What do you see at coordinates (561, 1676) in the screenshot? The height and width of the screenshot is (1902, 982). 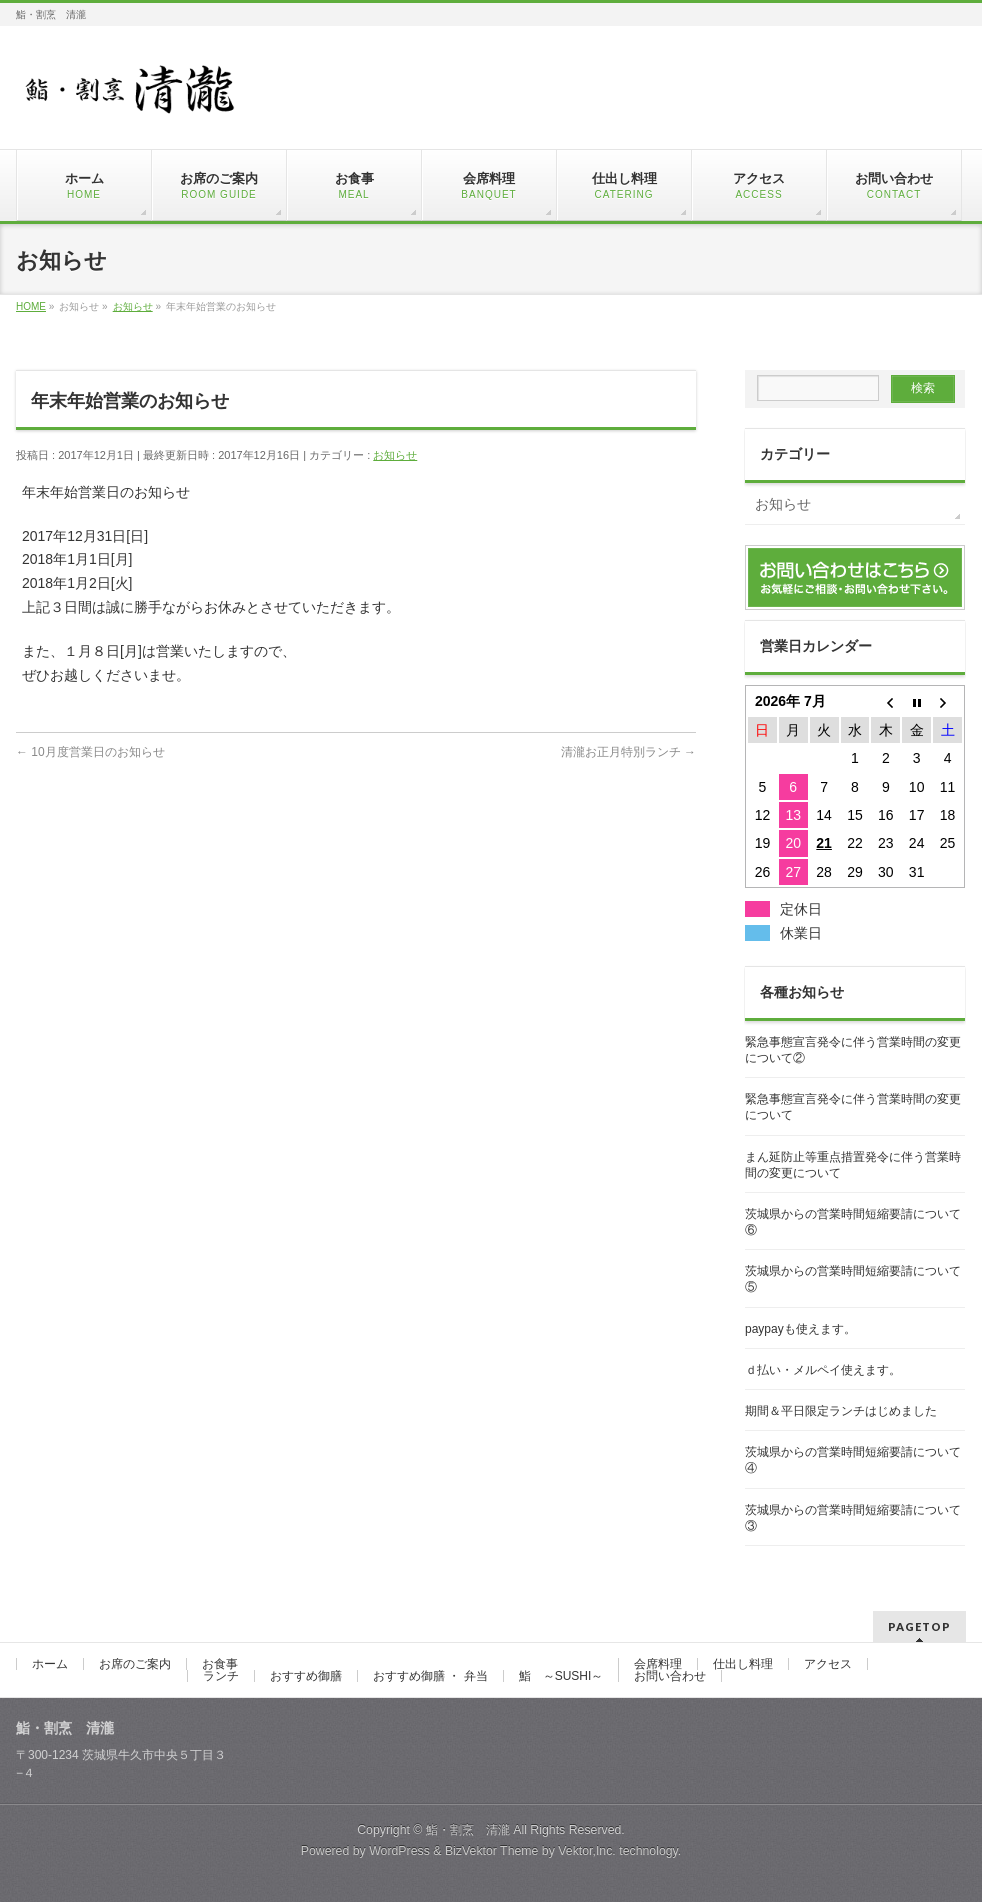 I see `鮨 ～SUSHI～` at bounding box center [561, 1676].